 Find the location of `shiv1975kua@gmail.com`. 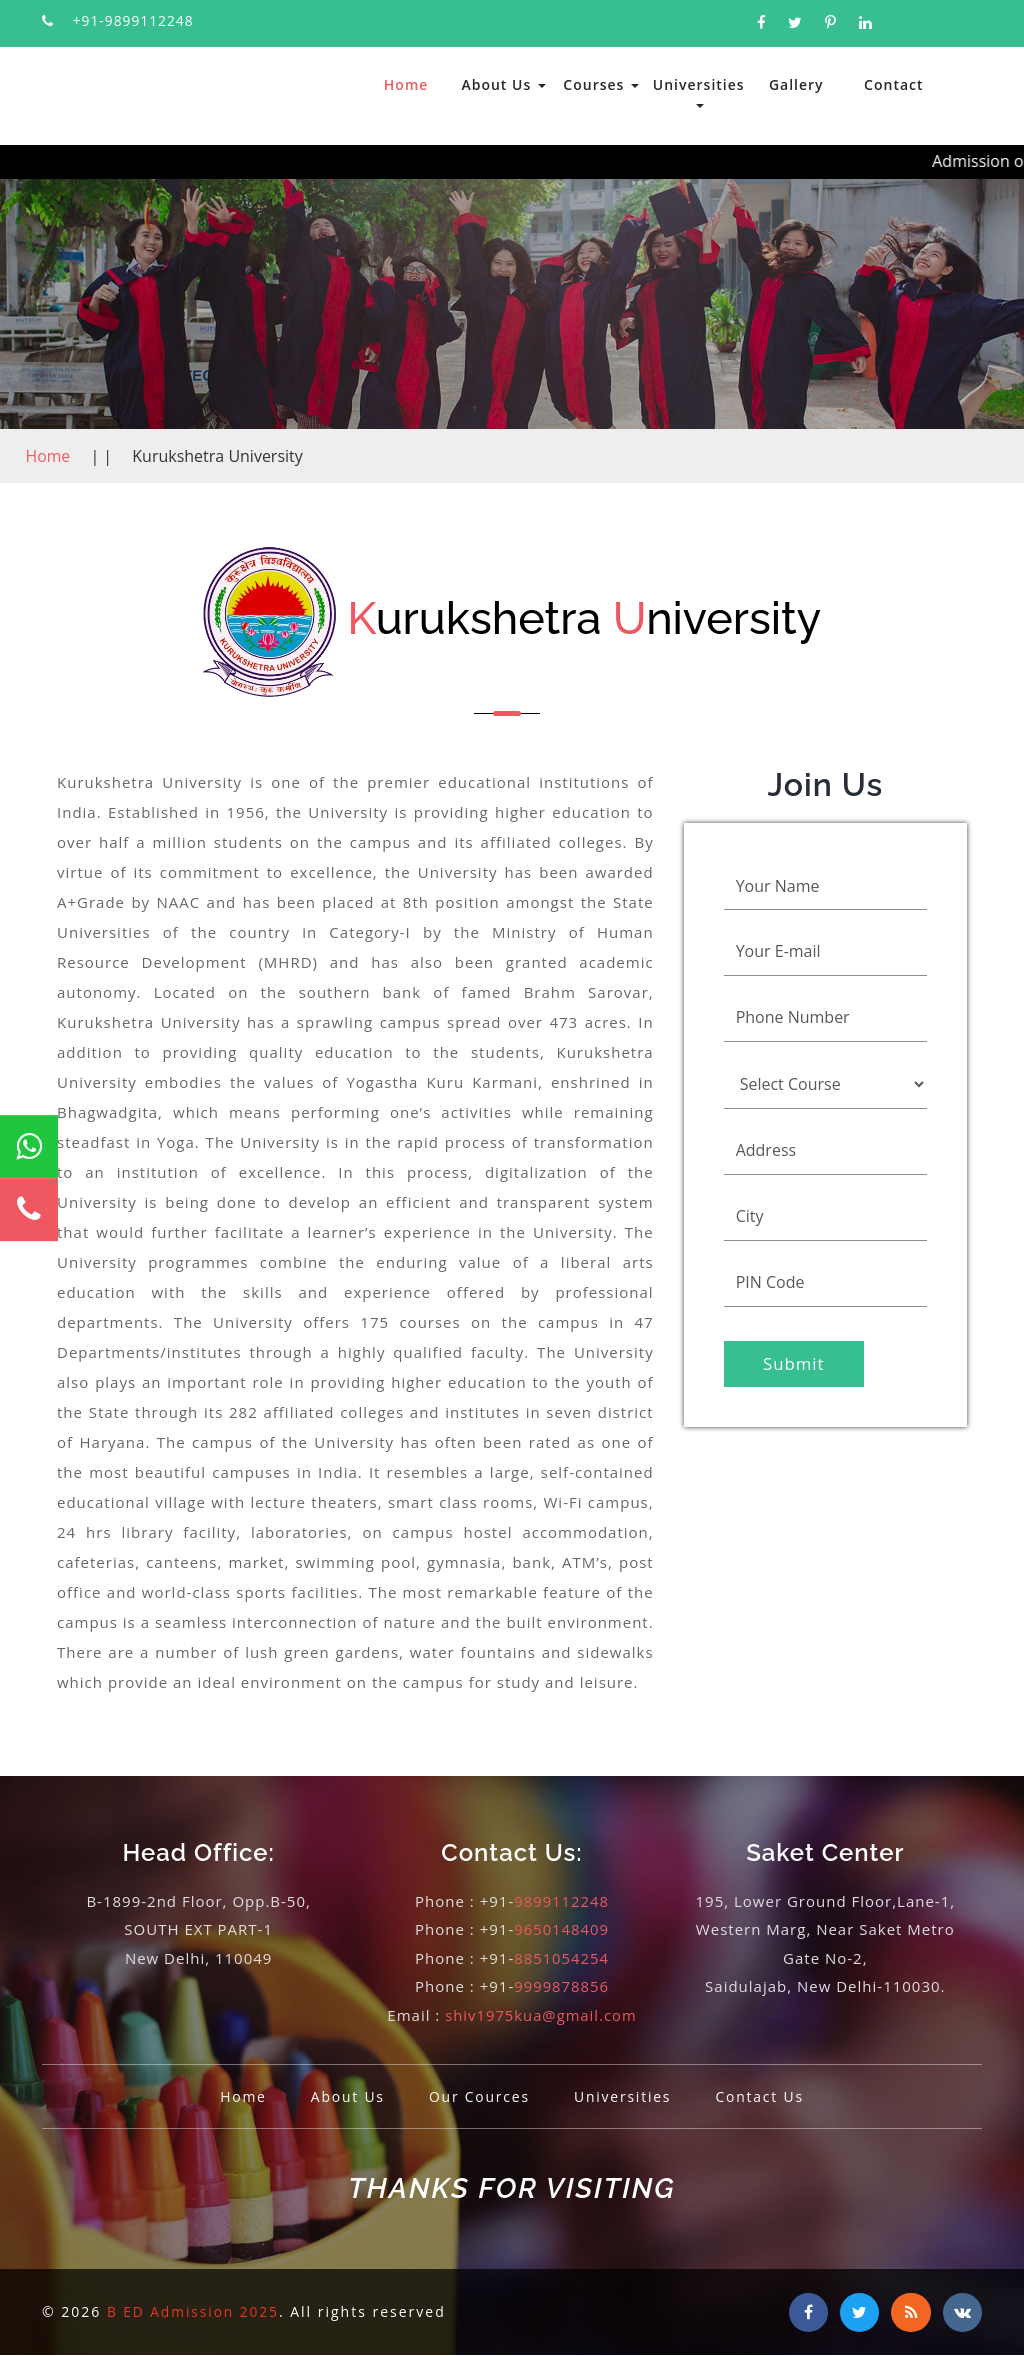

shiv1975kua@gmail.com is located at coordinates (541, 2015).